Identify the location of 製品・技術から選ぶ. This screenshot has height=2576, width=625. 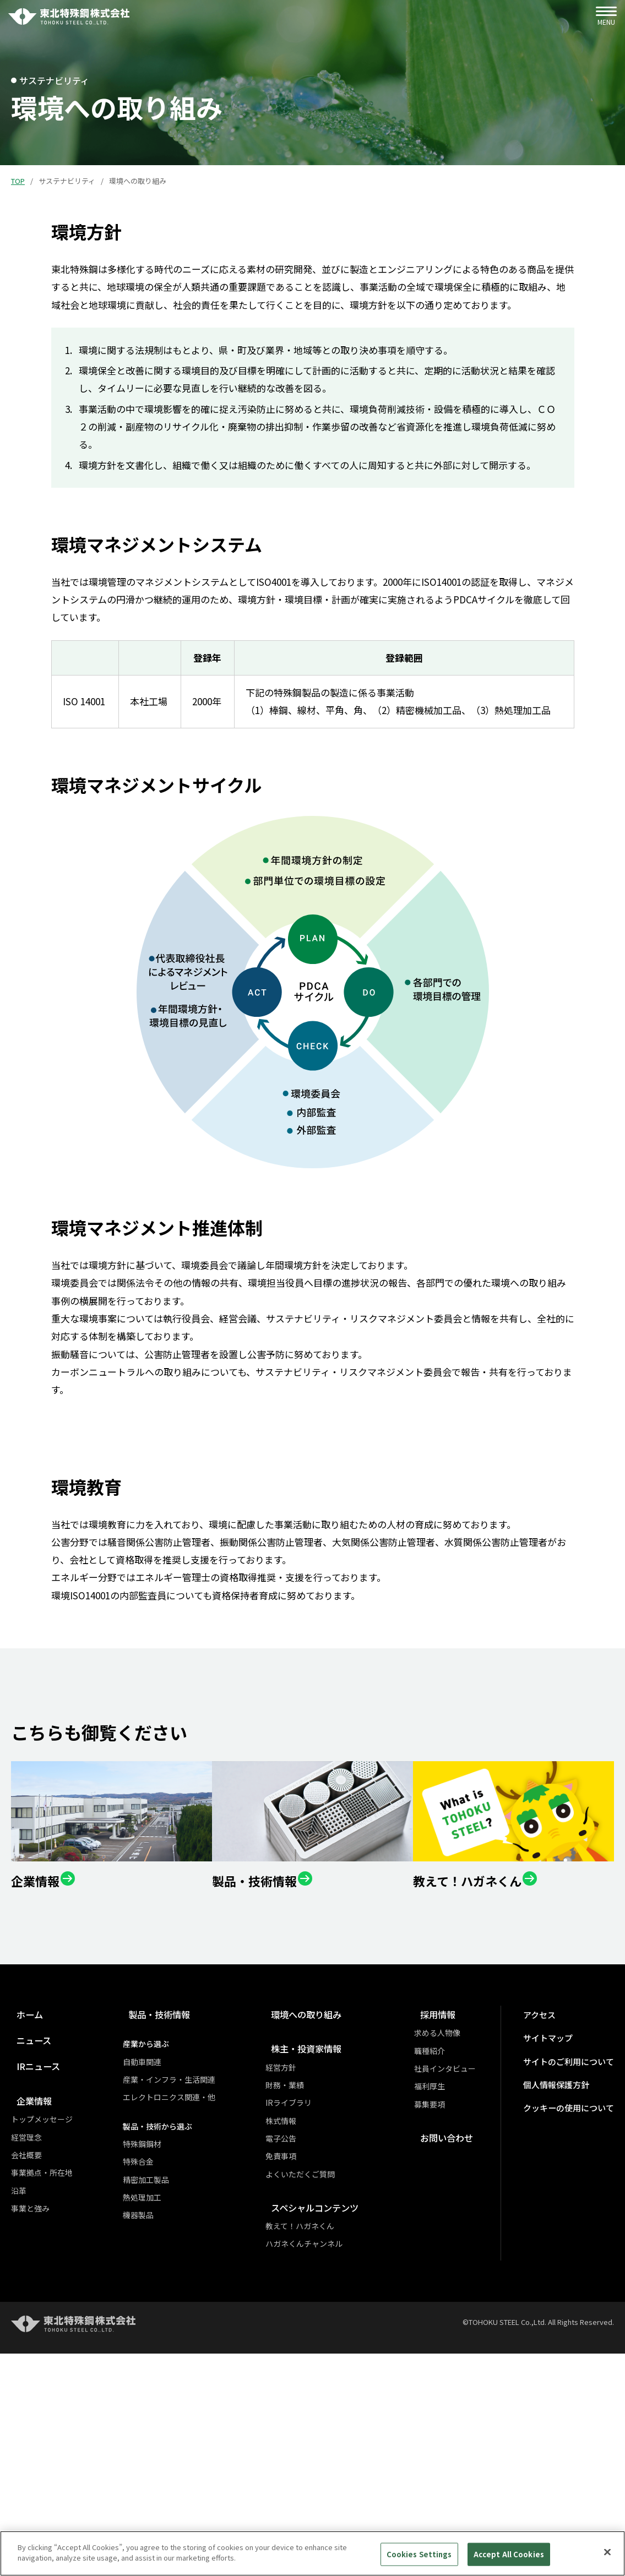
(164, 2355).